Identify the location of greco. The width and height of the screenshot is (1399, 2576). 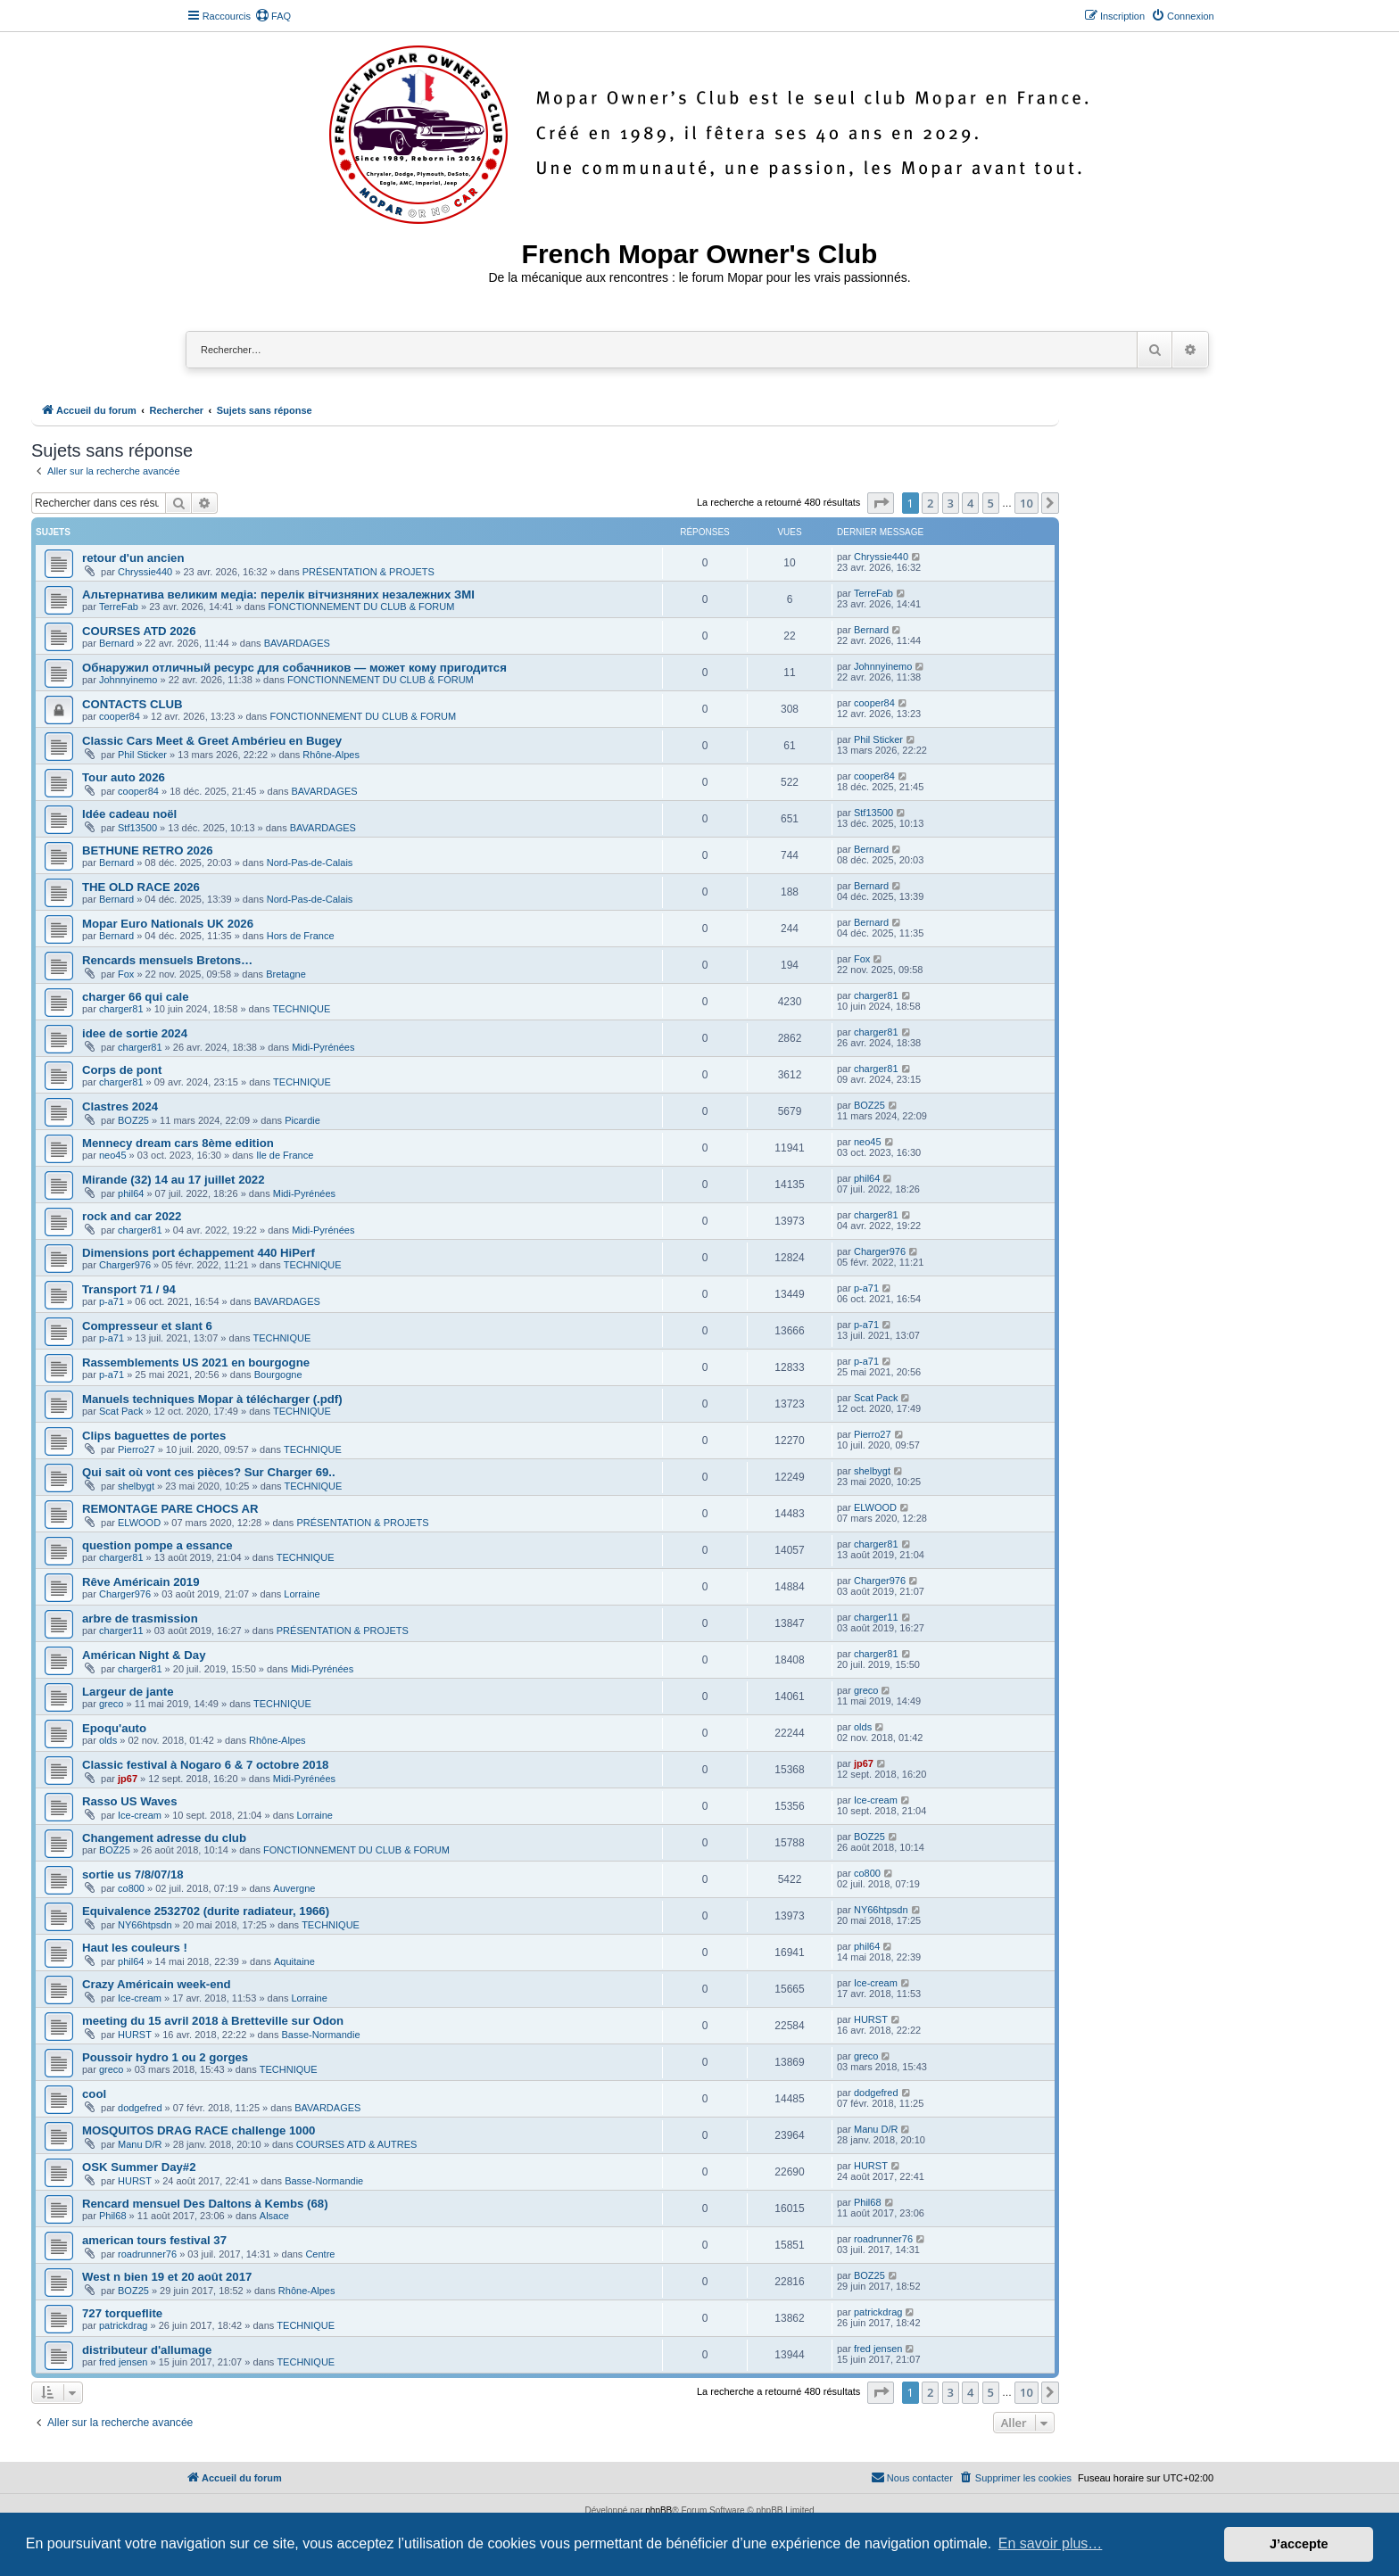
(111, 1703).